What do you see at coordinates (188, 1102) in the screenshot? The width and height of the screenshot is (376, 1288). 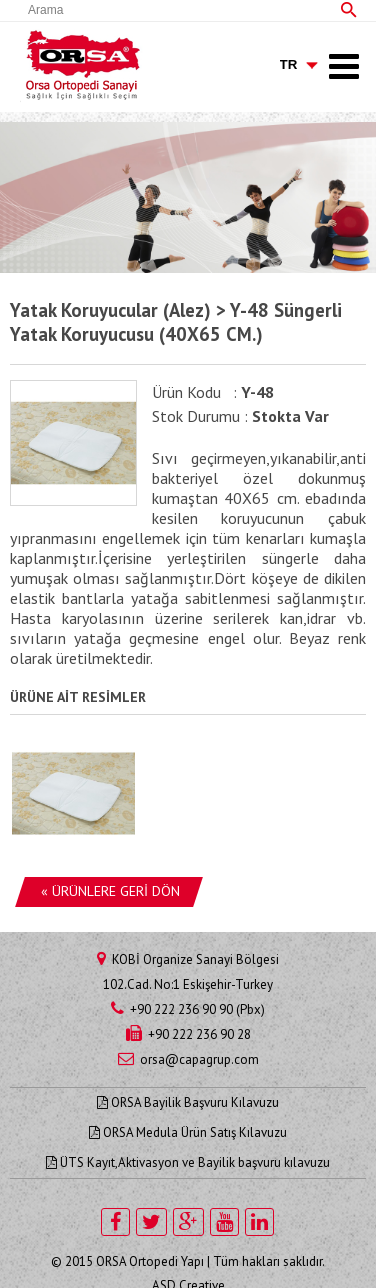 I see `ORSA Bayilik Başvuru Kılavuzu` at bounding box center [188, 1102].